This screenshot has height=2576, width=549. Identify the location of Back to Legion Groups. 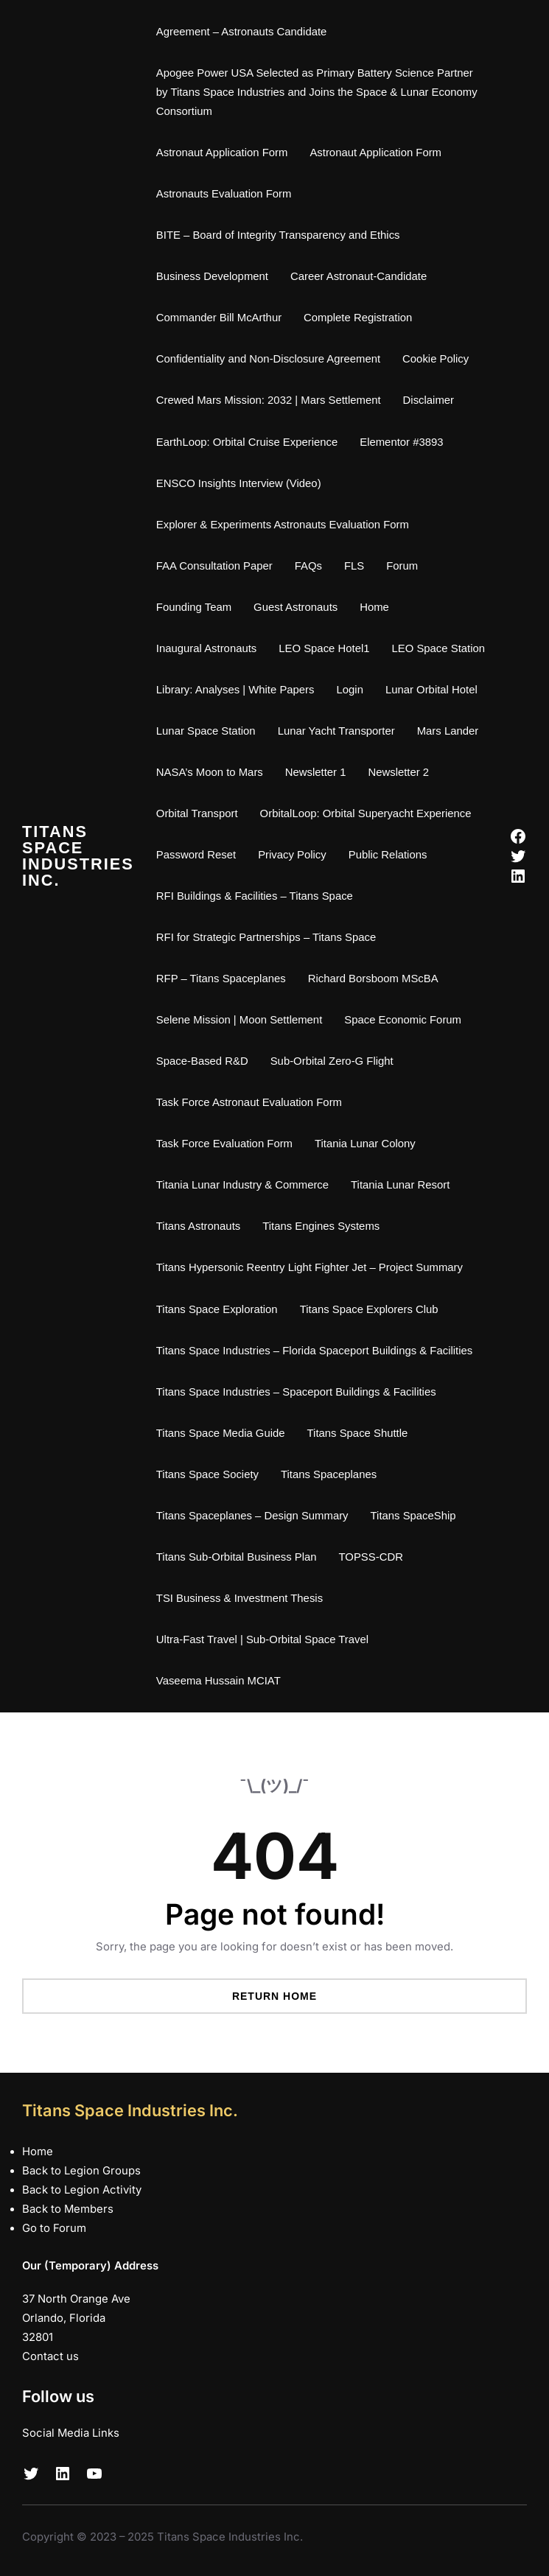
(81, 2170).